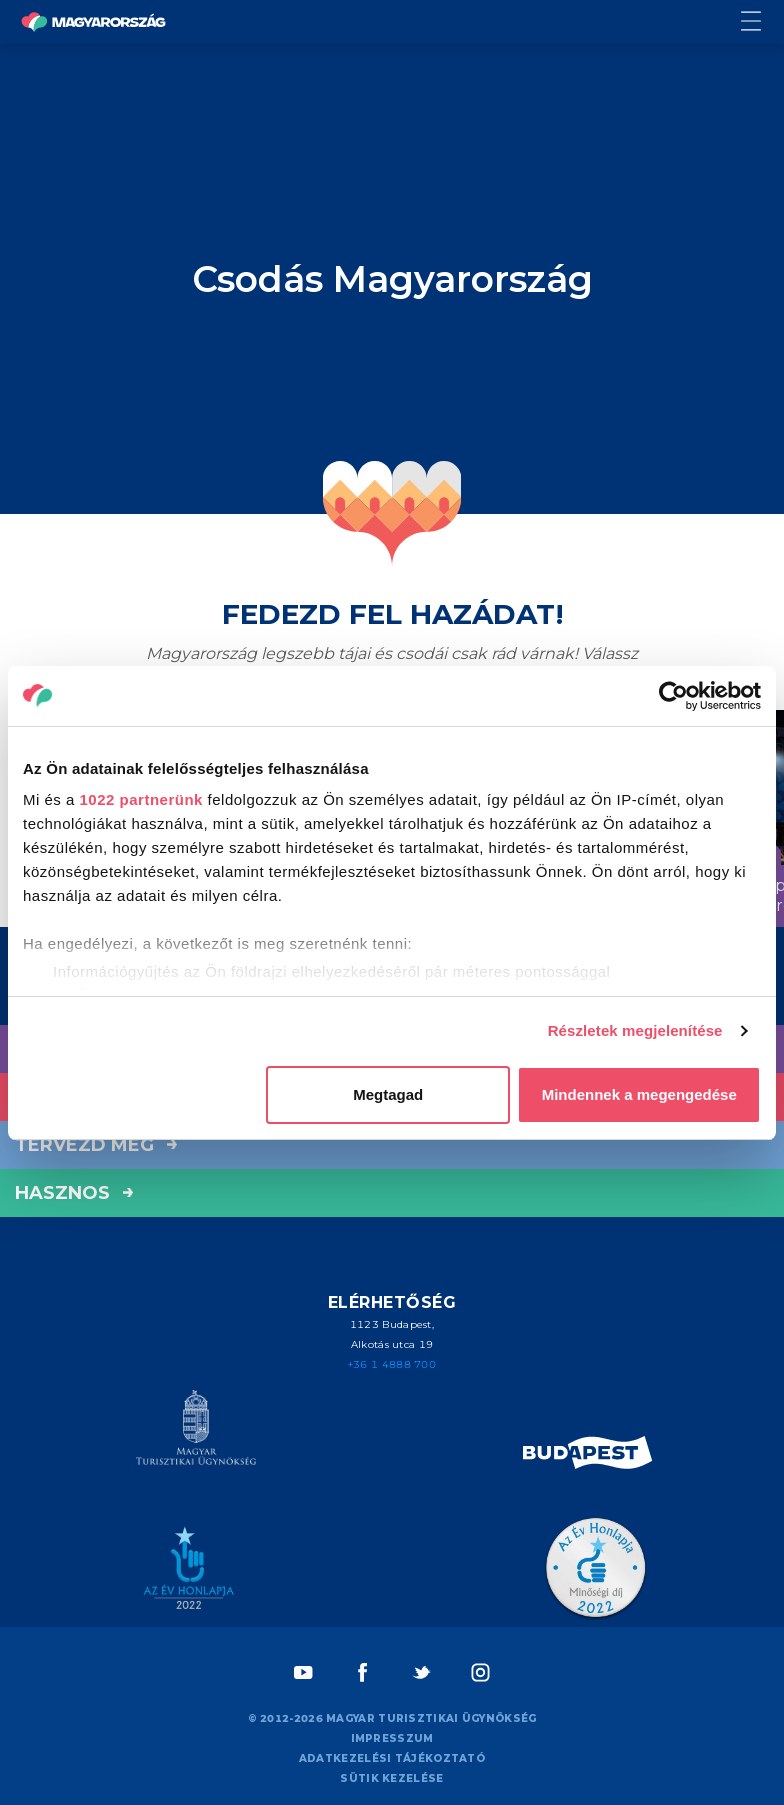 The image size is (784, 1805). What do you see at coordinates (141, 799) in the screenshot?
I see `1022 partnerünk` at bounding box center [141, 799].